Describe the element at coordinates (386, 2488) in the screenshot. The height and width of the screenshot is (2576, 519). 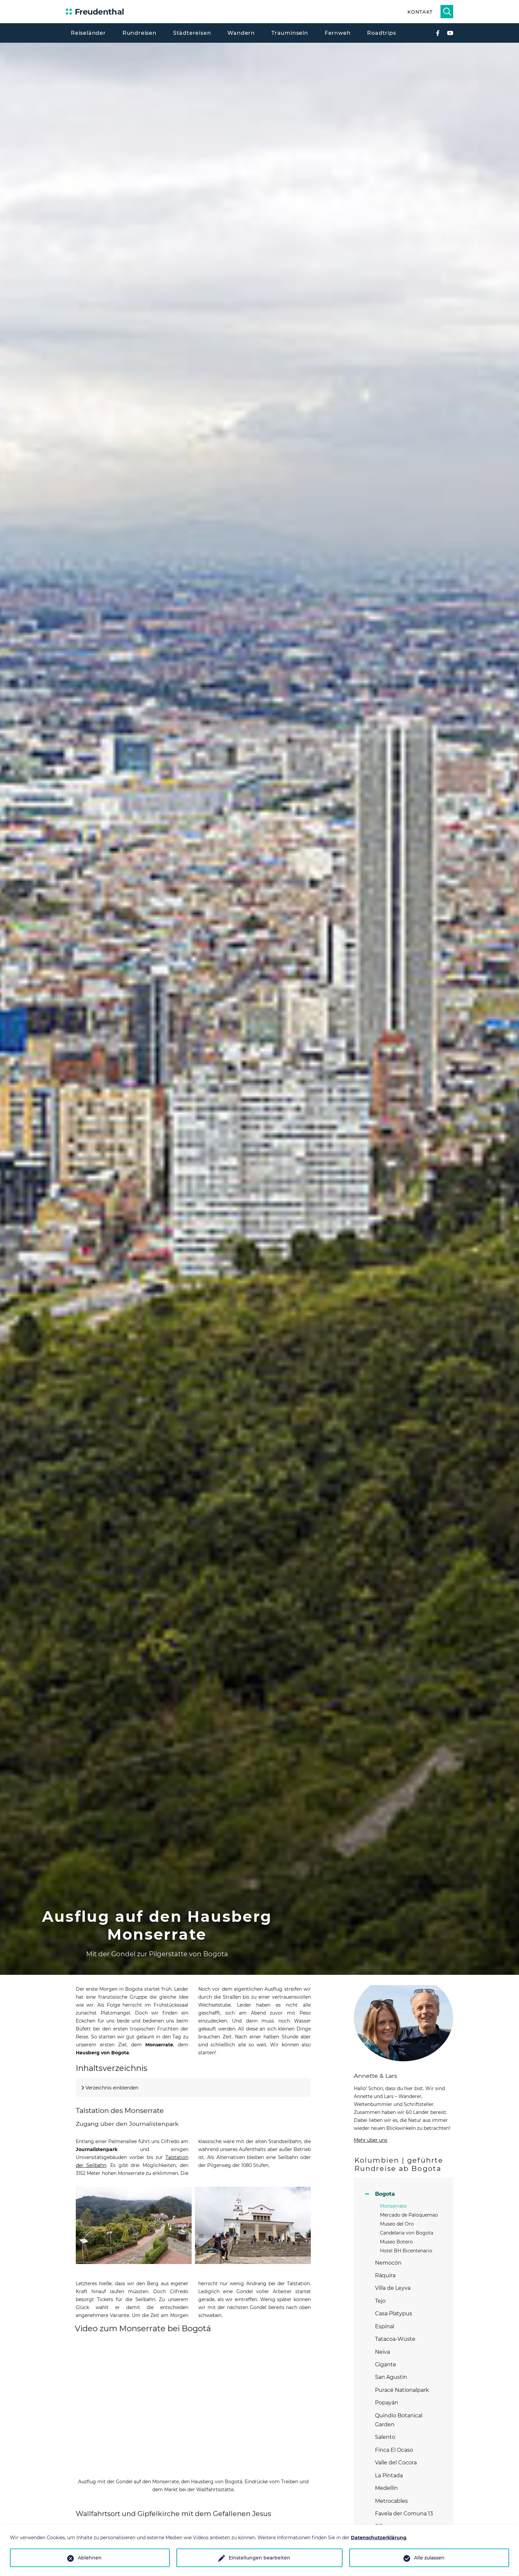
I see `Medellín` at that location.